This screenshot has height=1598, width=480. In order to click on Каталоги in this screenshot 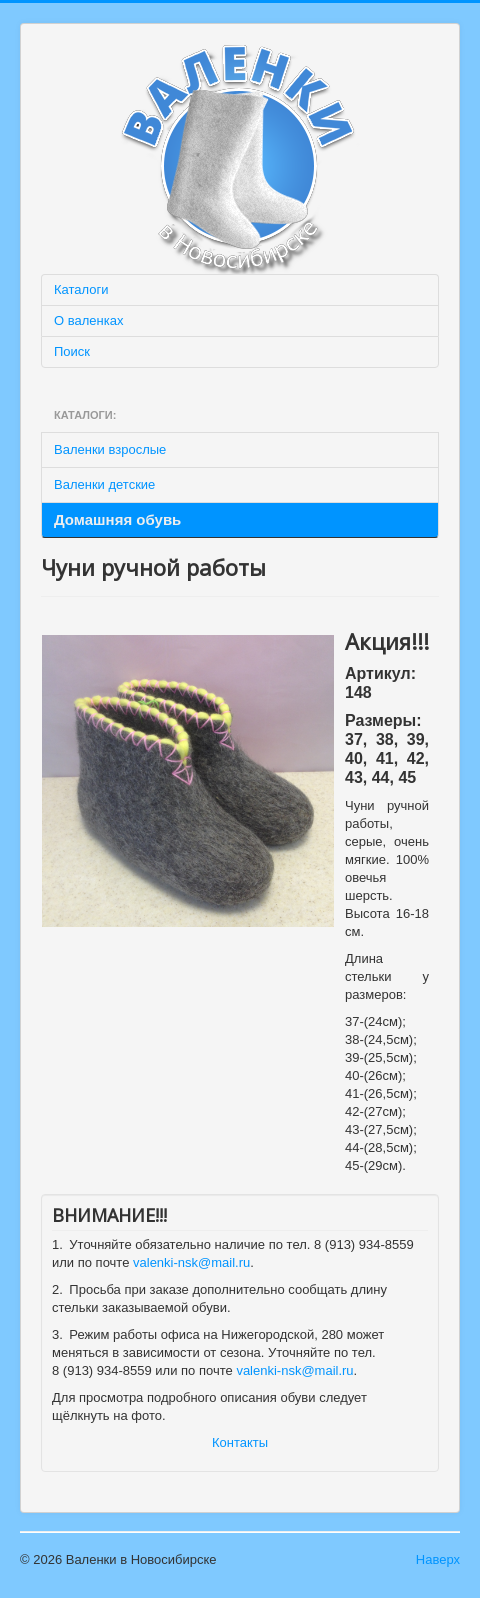, I will do `click(81, 289)`.